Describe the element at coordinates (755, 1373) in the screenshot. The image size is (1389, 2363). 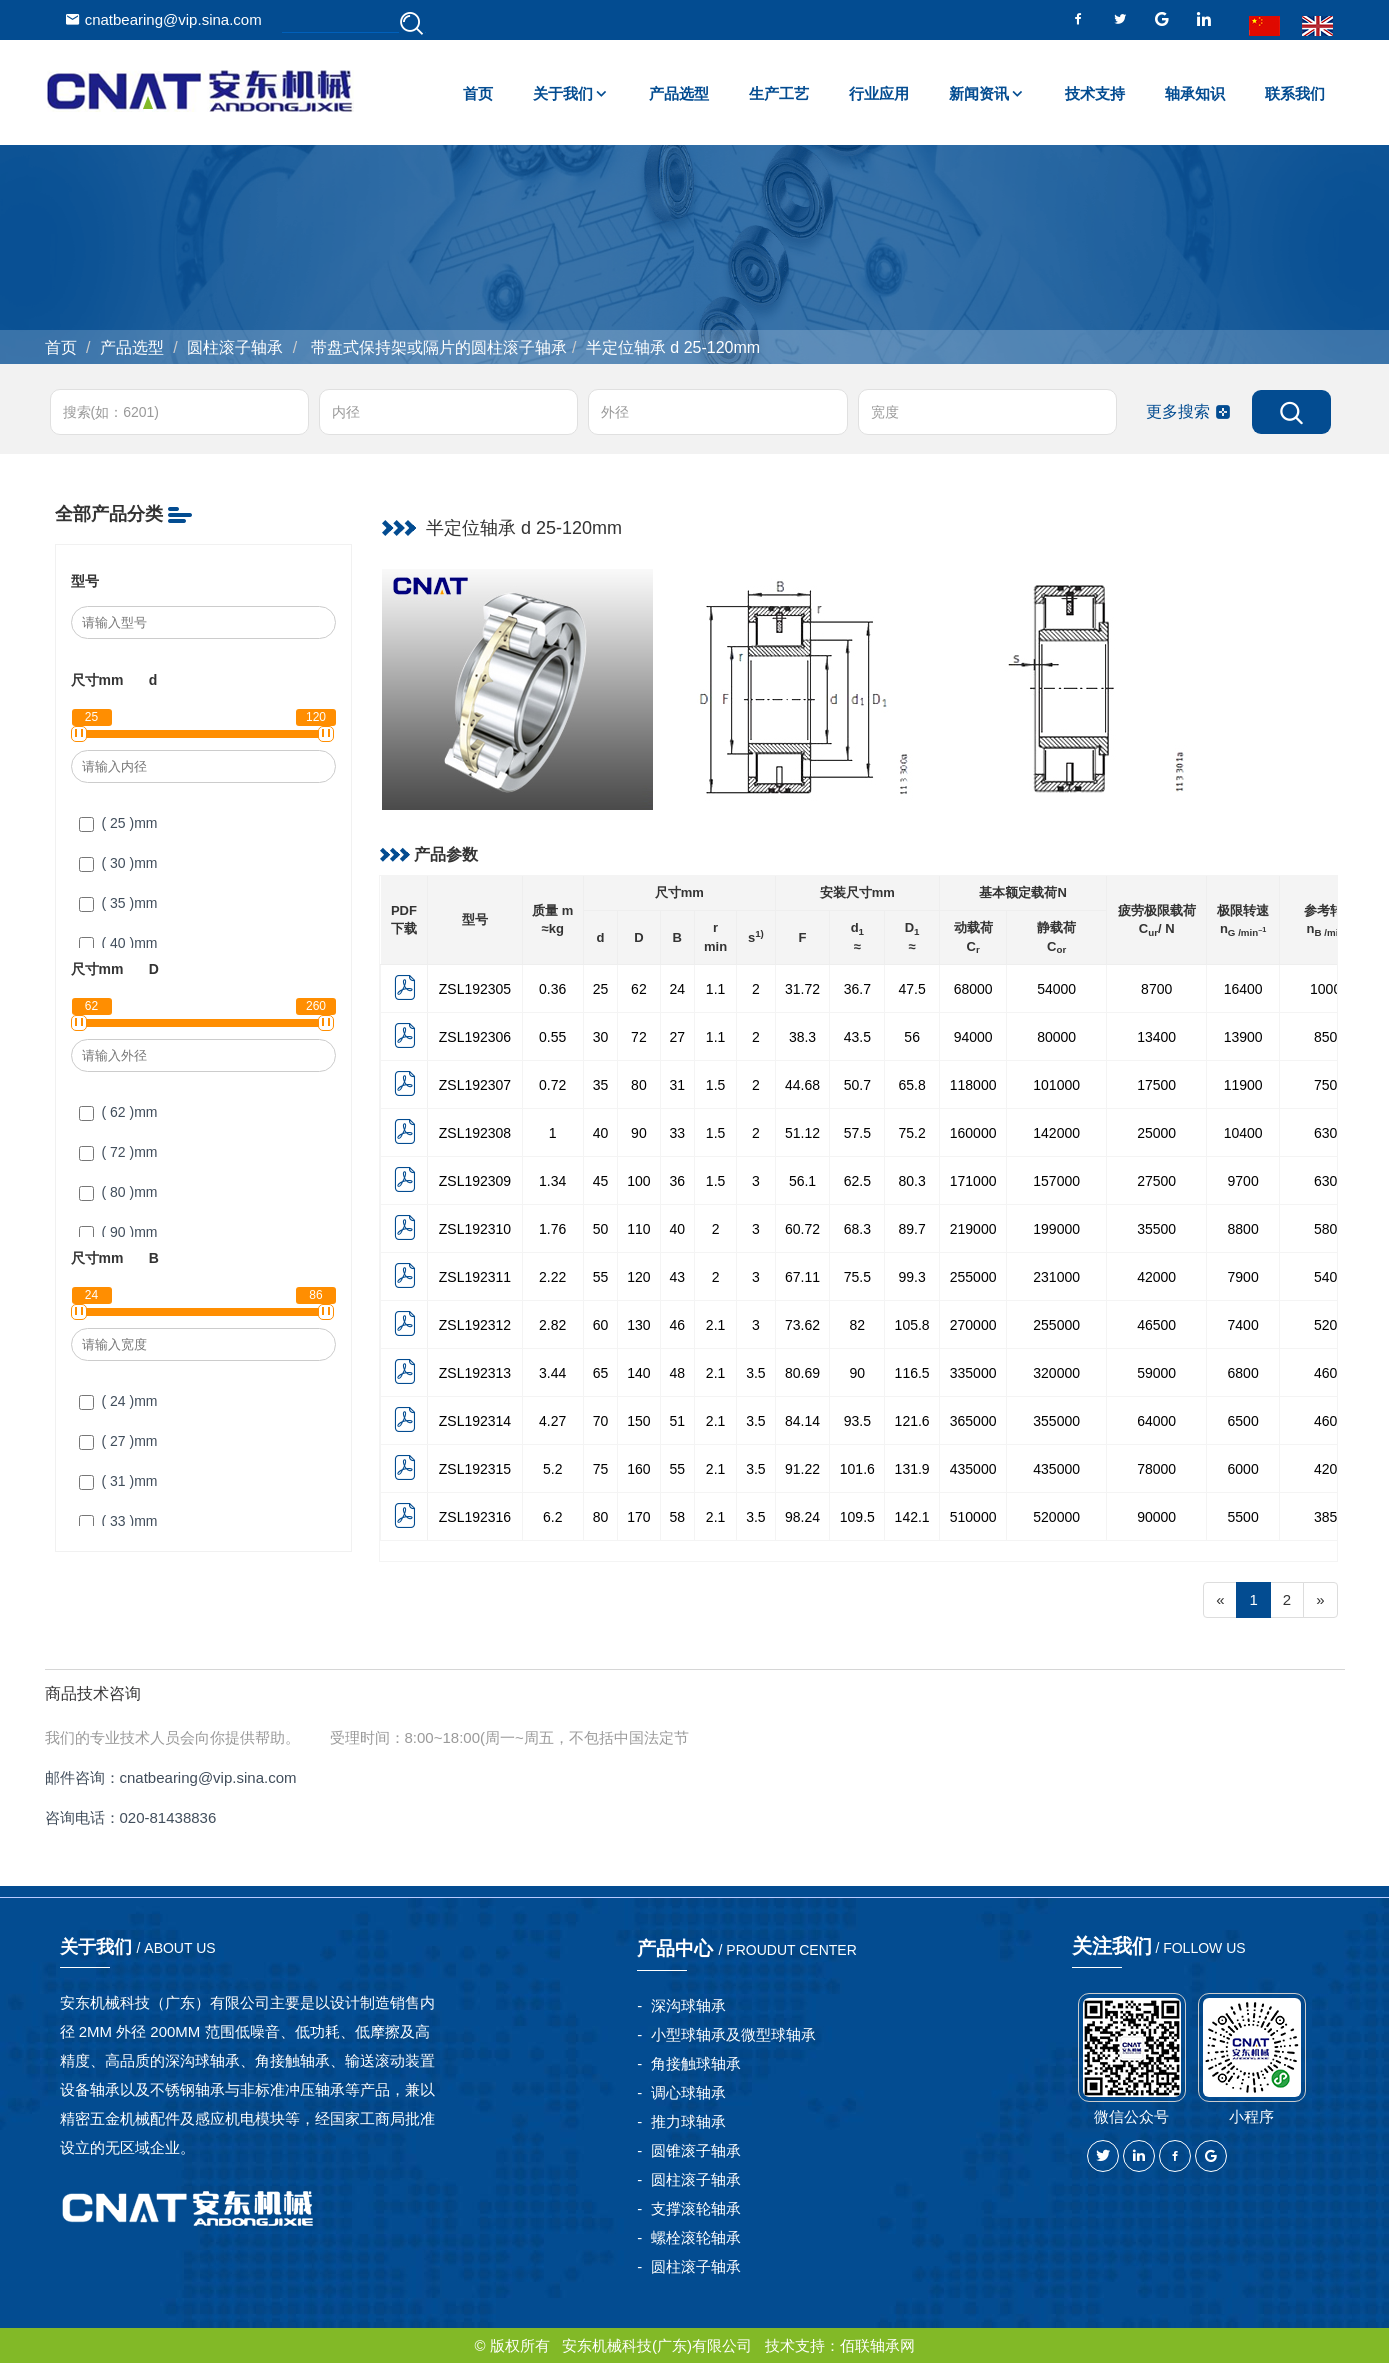
I see `3.5` at that location.